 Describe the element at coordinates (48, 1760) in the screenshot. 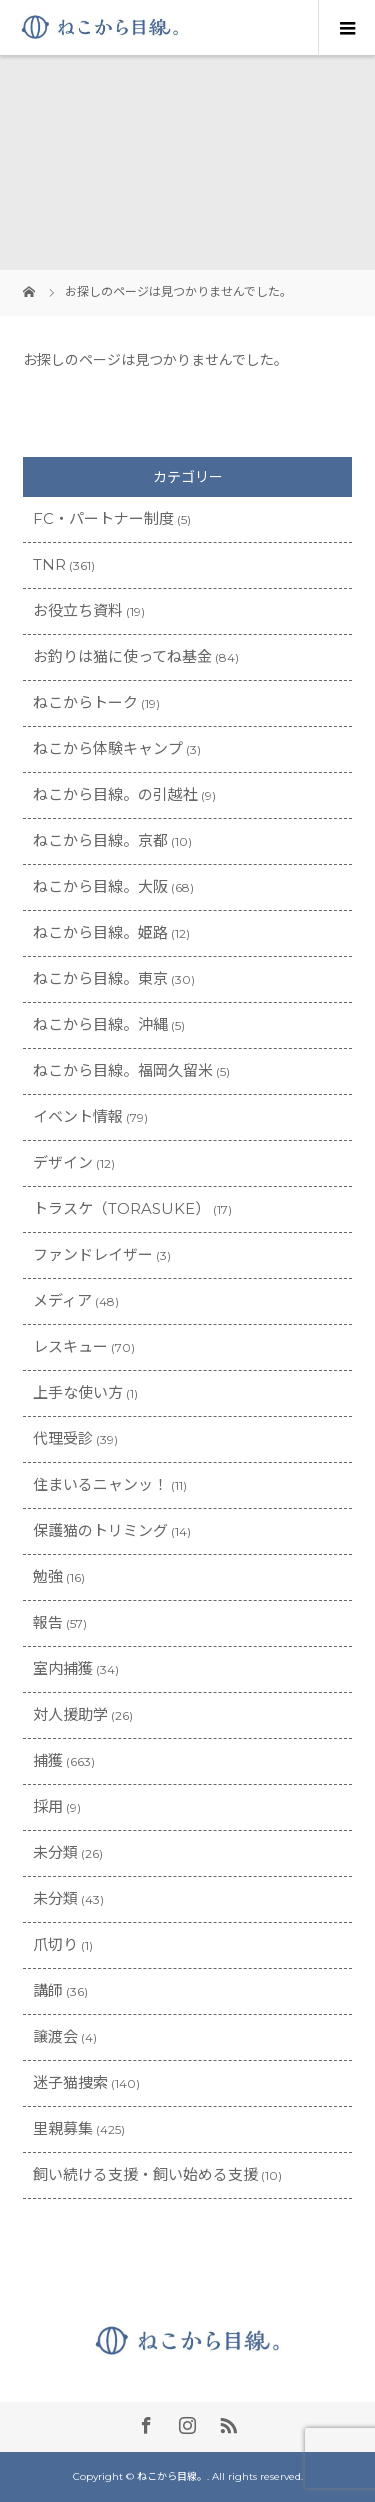

I see `捕獲` at that location.